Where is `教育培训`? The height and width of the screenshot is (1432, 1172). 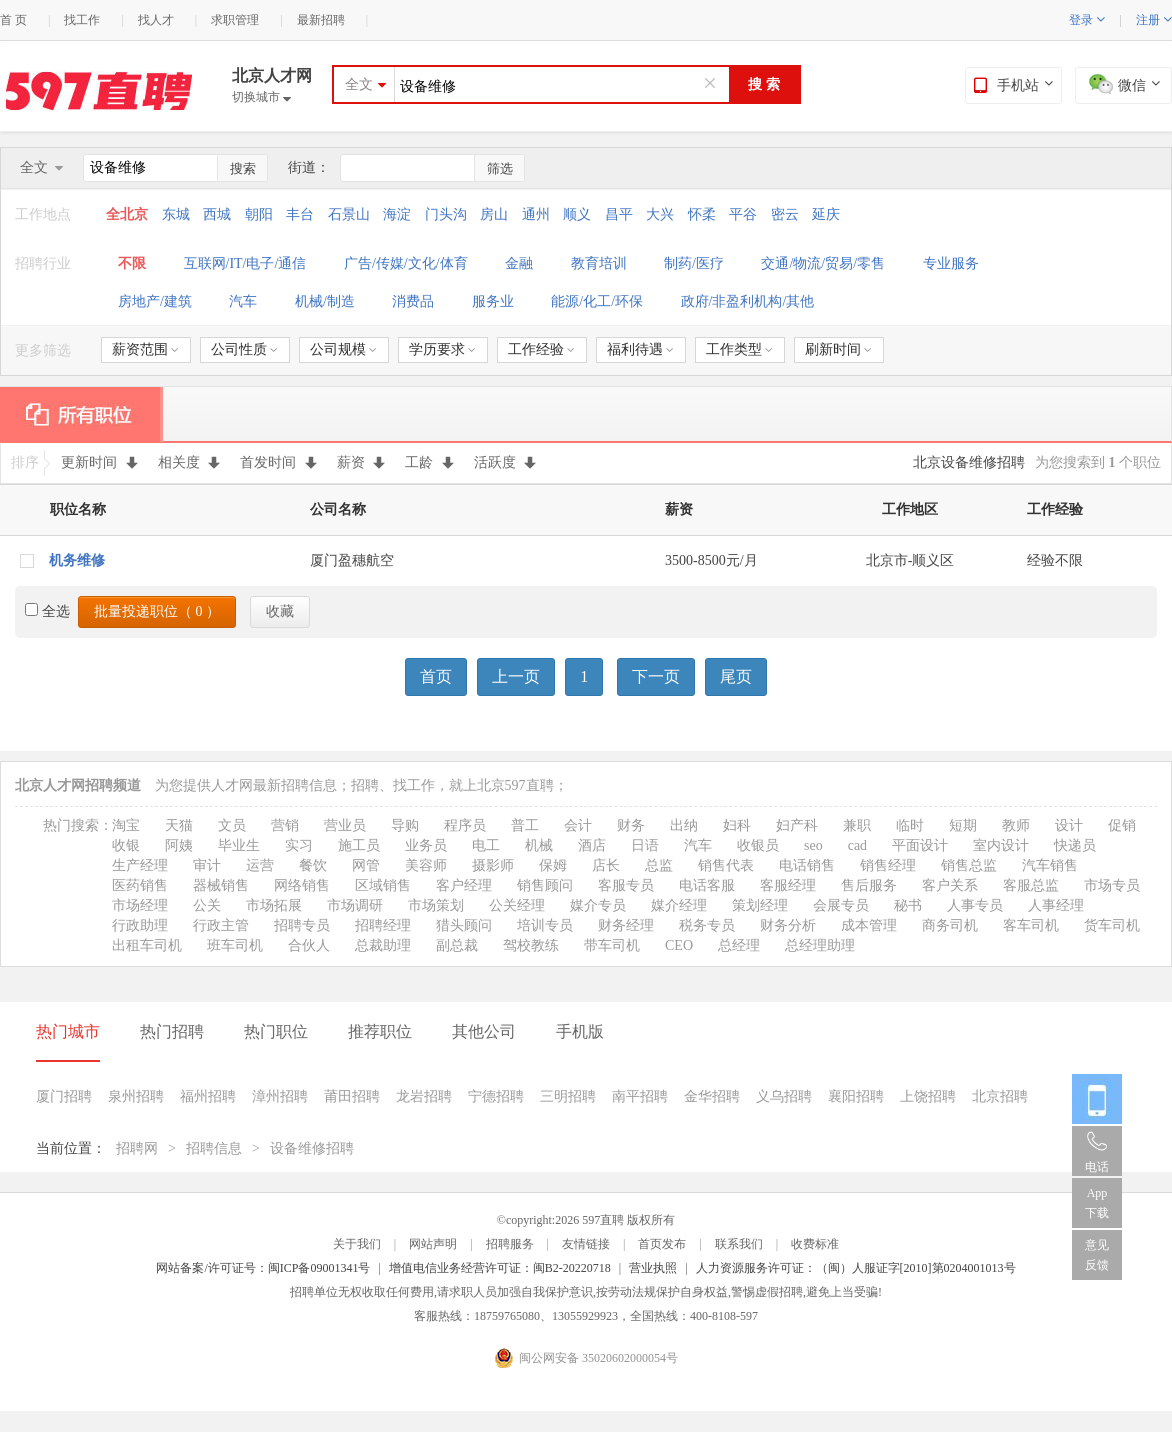
教育培训 is located at coordinates (599, 263).